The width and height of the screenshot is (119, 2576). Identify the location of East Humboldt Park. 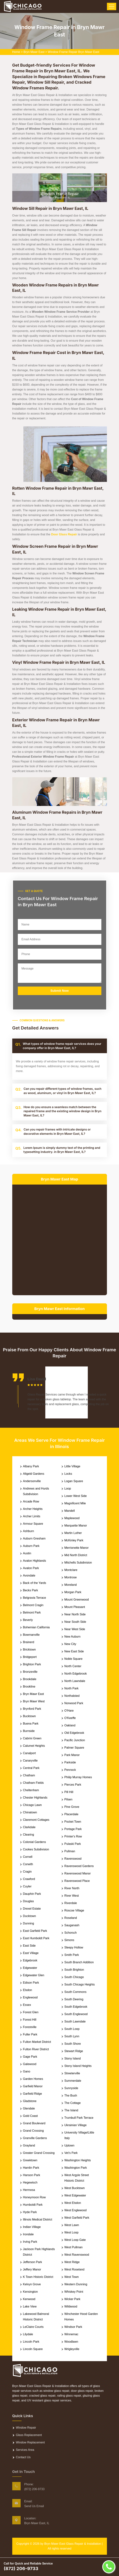
(36, 1938).